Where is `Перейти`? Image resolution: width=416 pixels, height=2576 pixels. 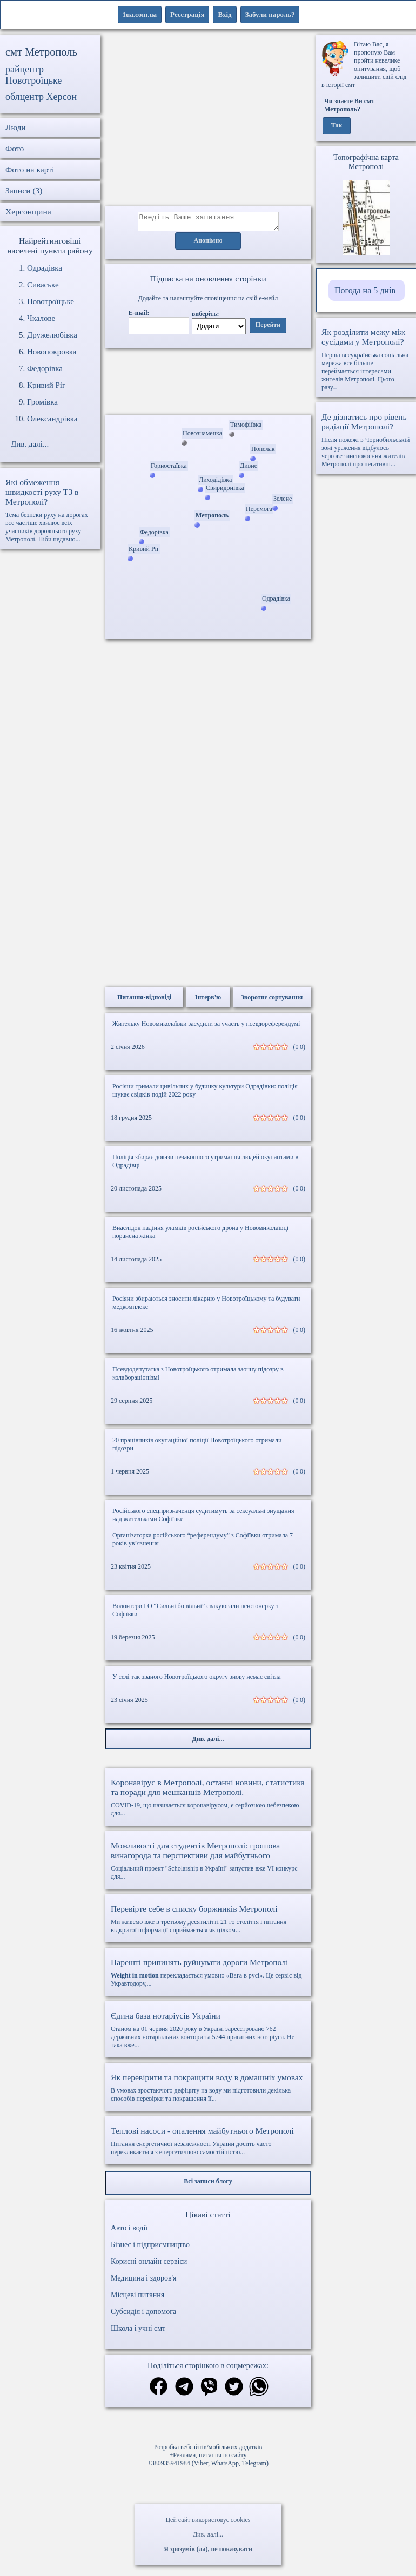 Перейти is located at coordinates (268, 328).